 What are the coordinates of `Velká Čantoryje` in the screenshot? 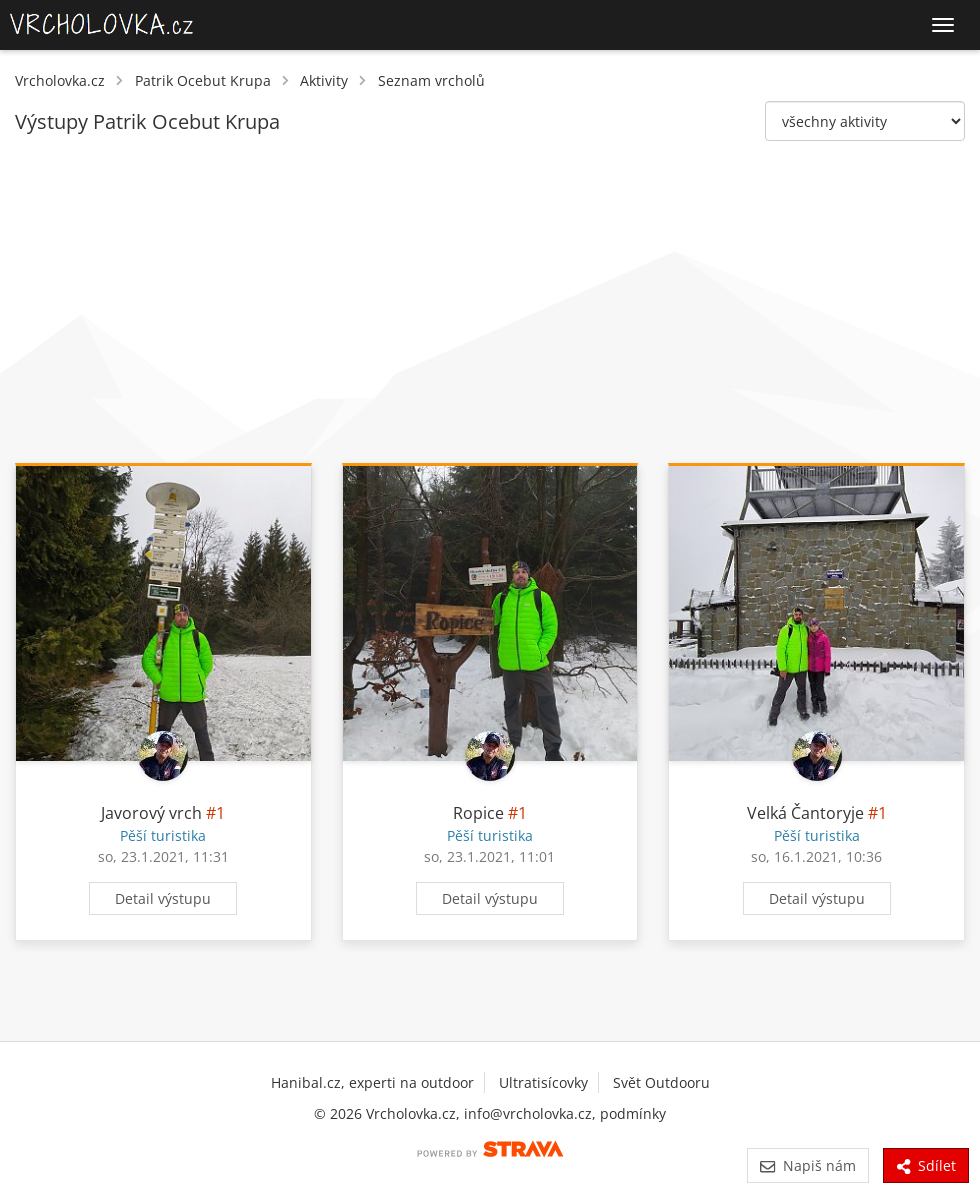 It's located at (805, 813).